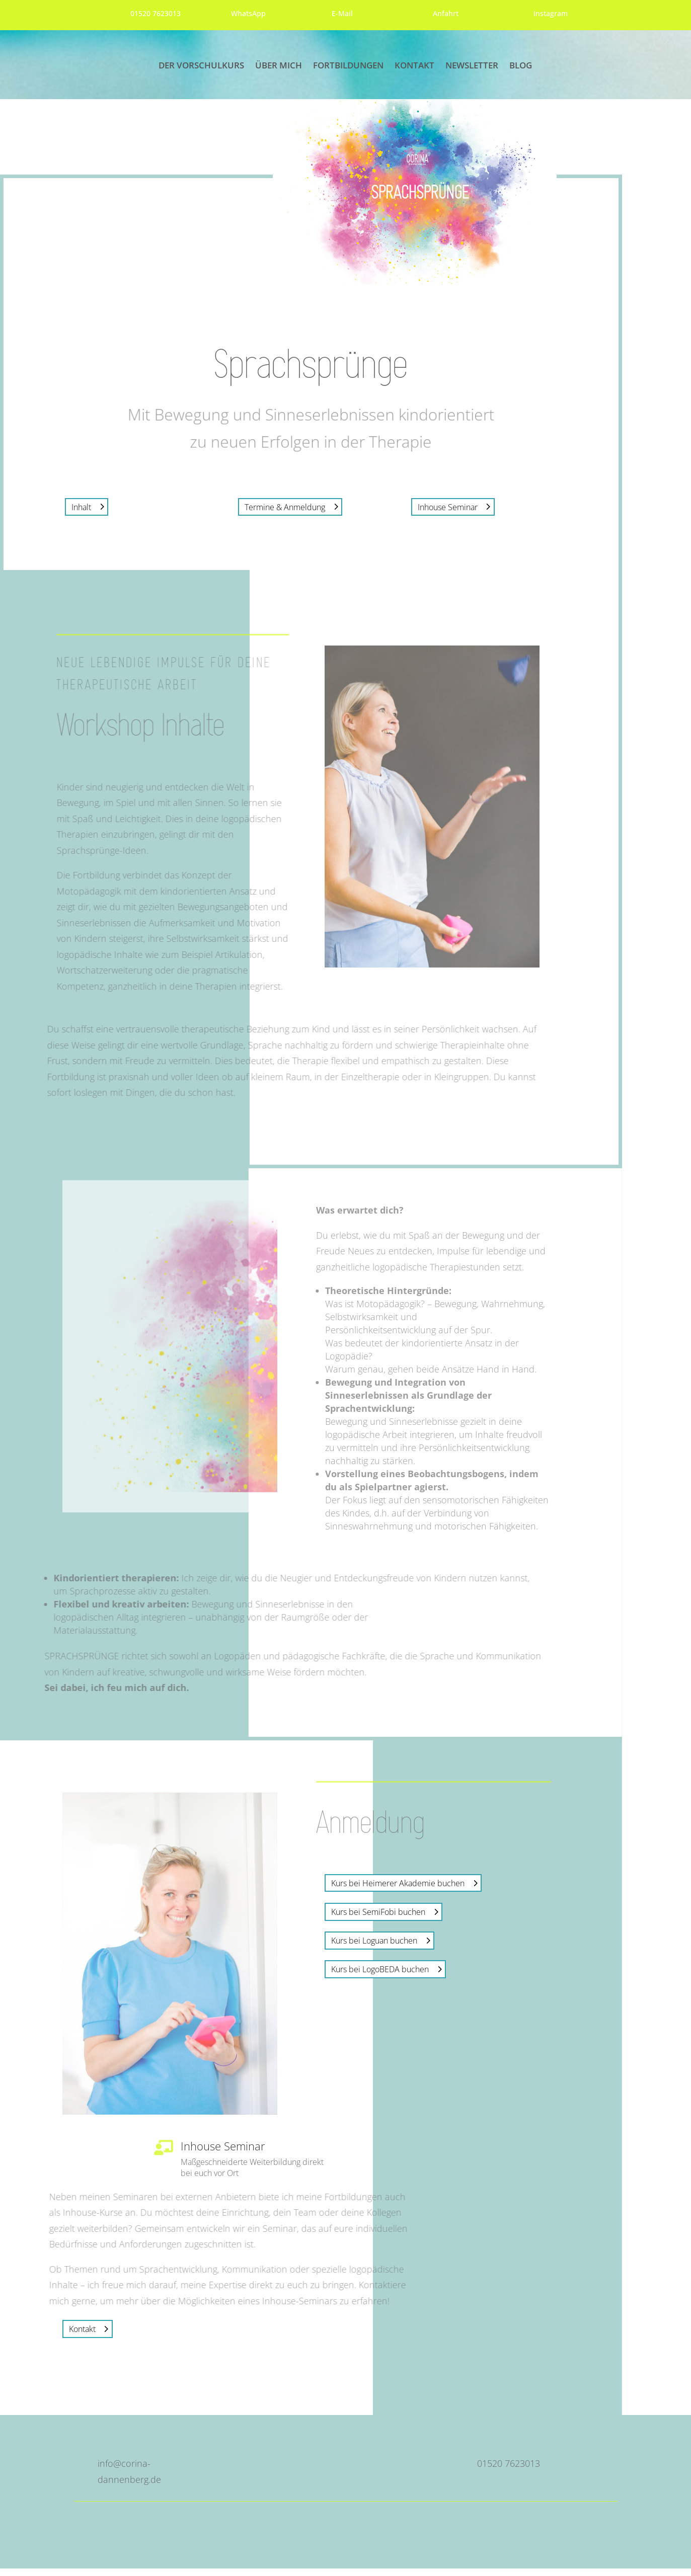 The image size is (691, 2576). What do you see at coordinates (504, 2528) in the screenshot?
I see `Impressum` at bounding box center [504, 2528].